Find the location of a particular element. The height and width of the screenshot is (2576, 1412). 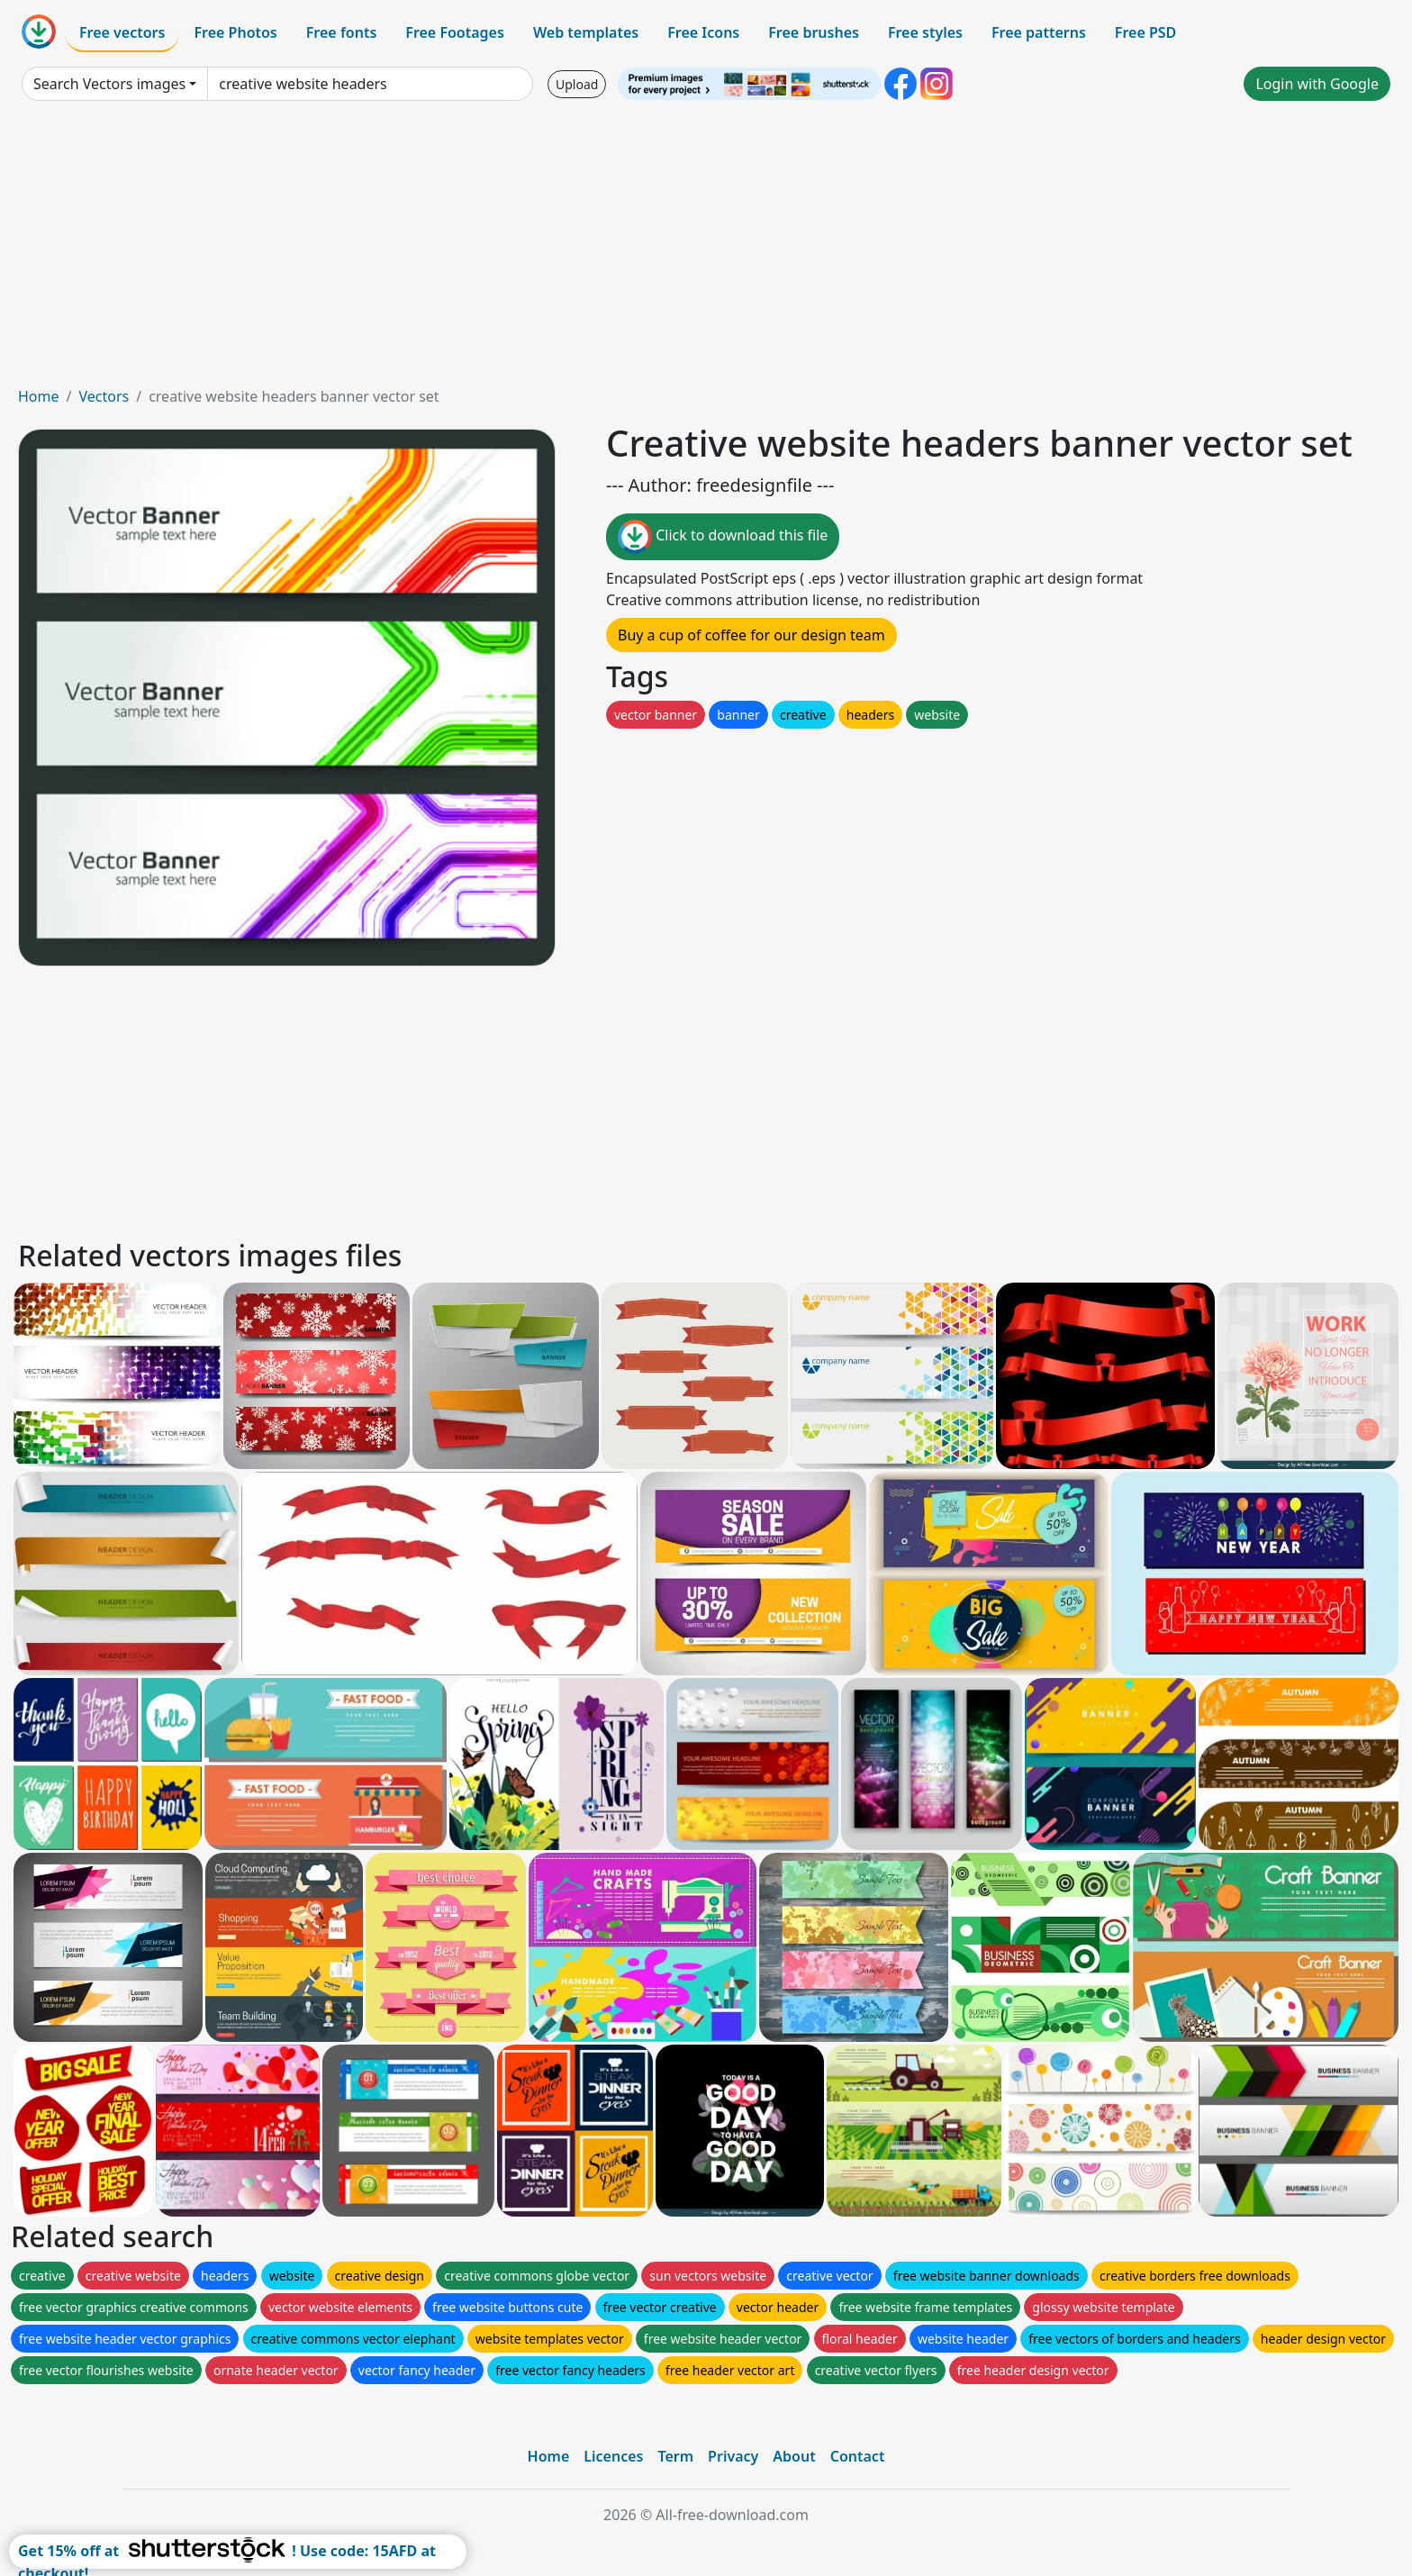

Free Photos is located at coordinates (235, 32).